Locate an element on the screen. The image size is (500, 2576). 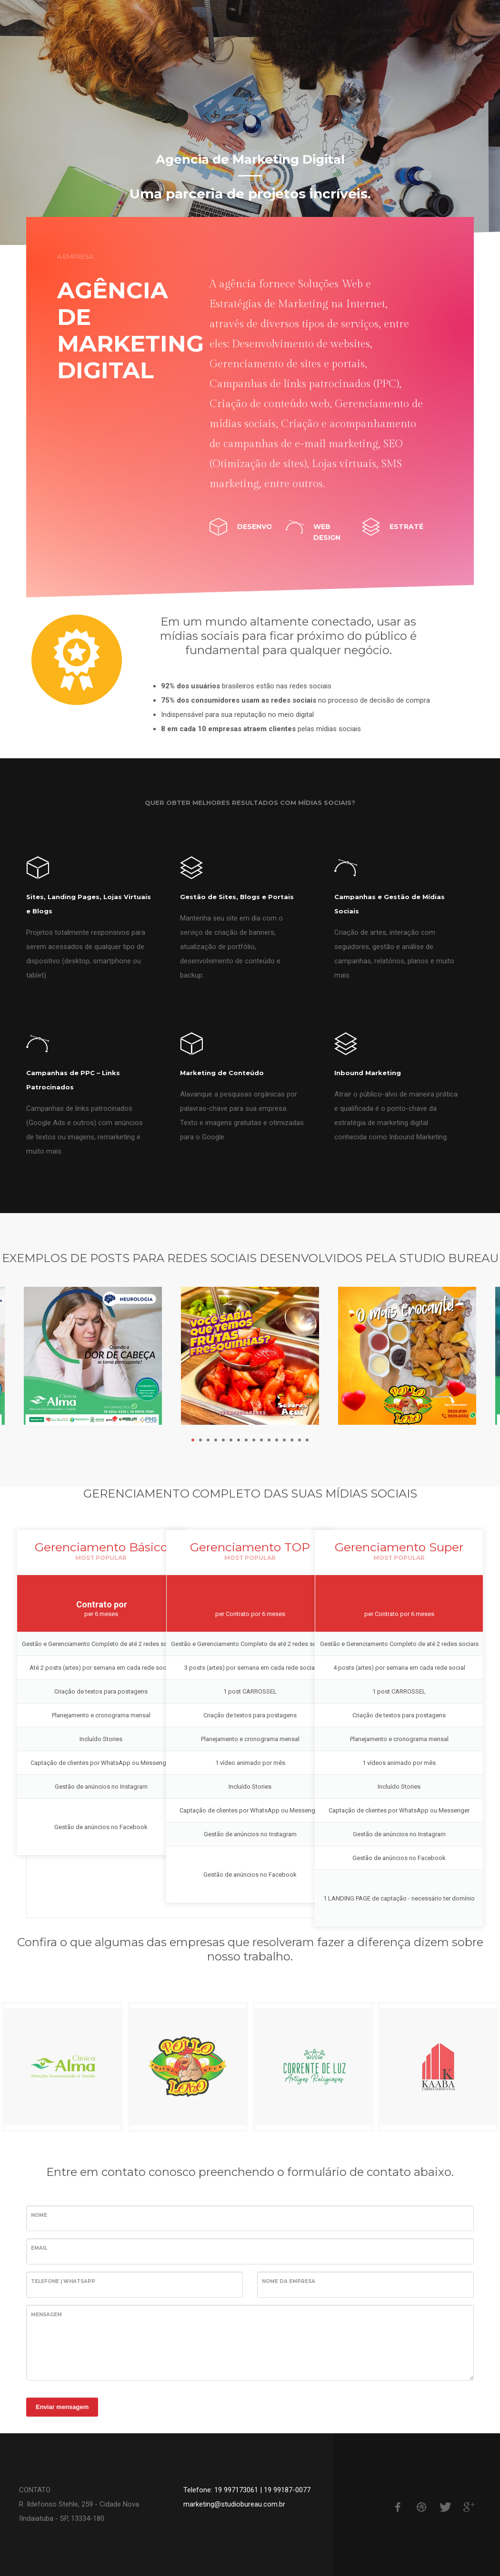
1 [tab] is located at coordinates (193, 1440).